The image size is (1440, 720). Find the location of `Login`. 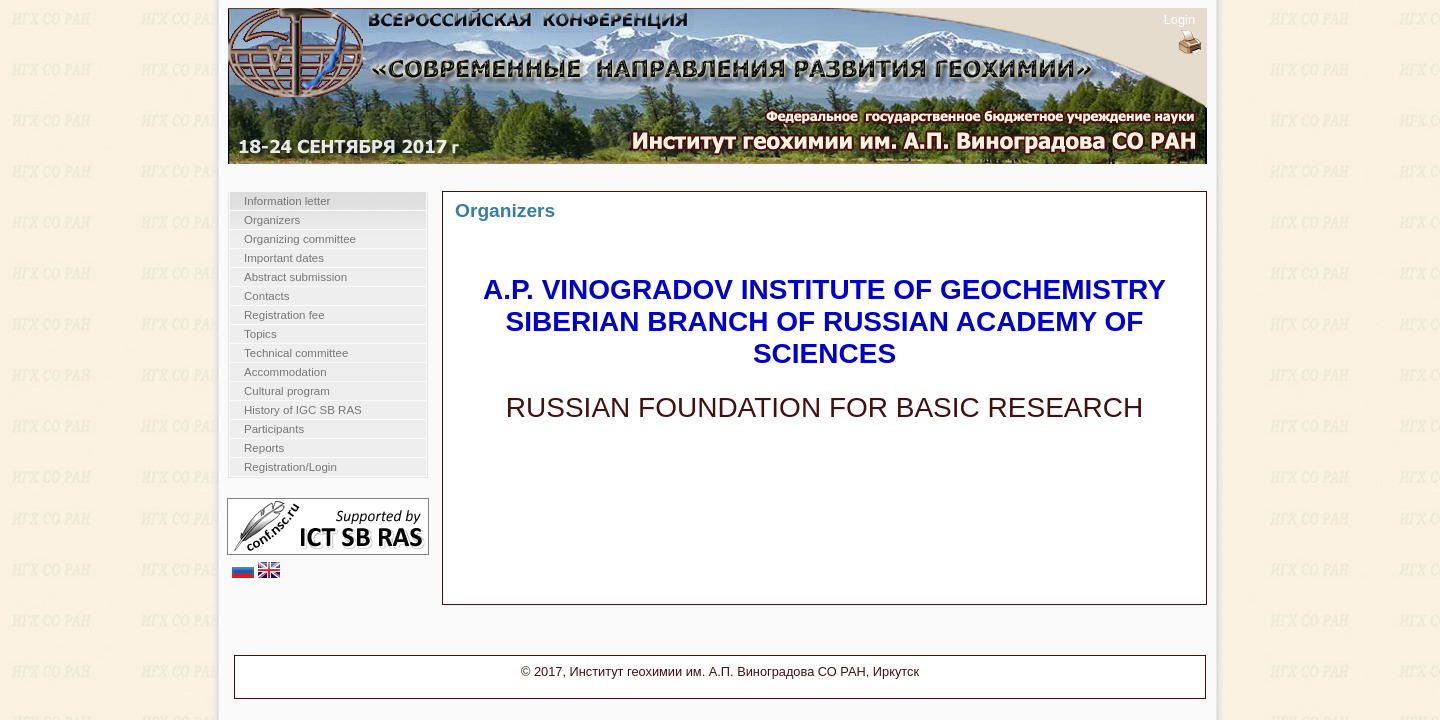

Login is located at coordinates (1179, 19).